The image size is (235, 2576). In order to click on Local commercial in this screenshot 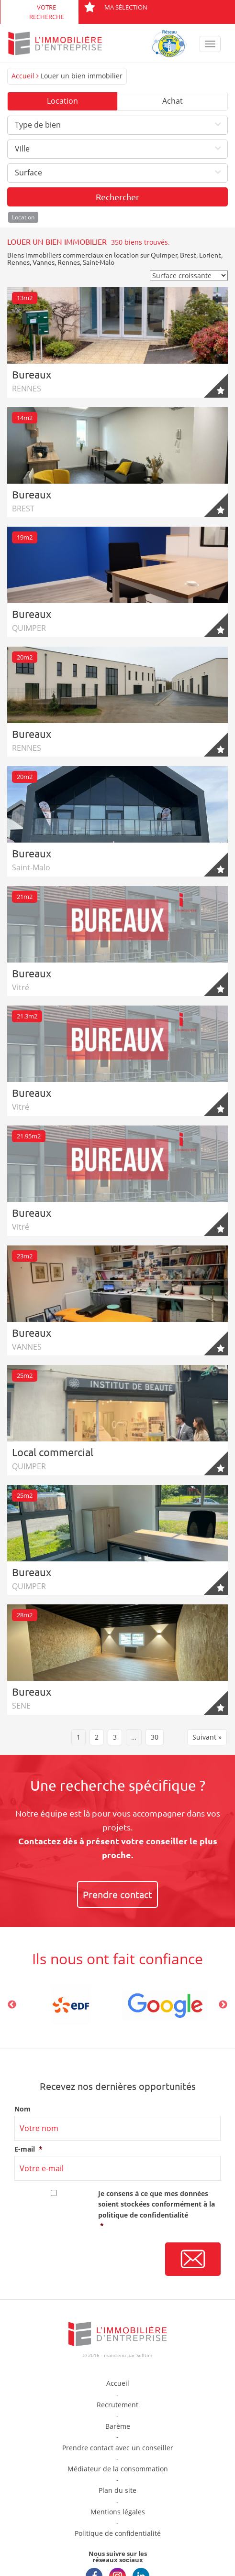, I will do `click(52, 1452)`.